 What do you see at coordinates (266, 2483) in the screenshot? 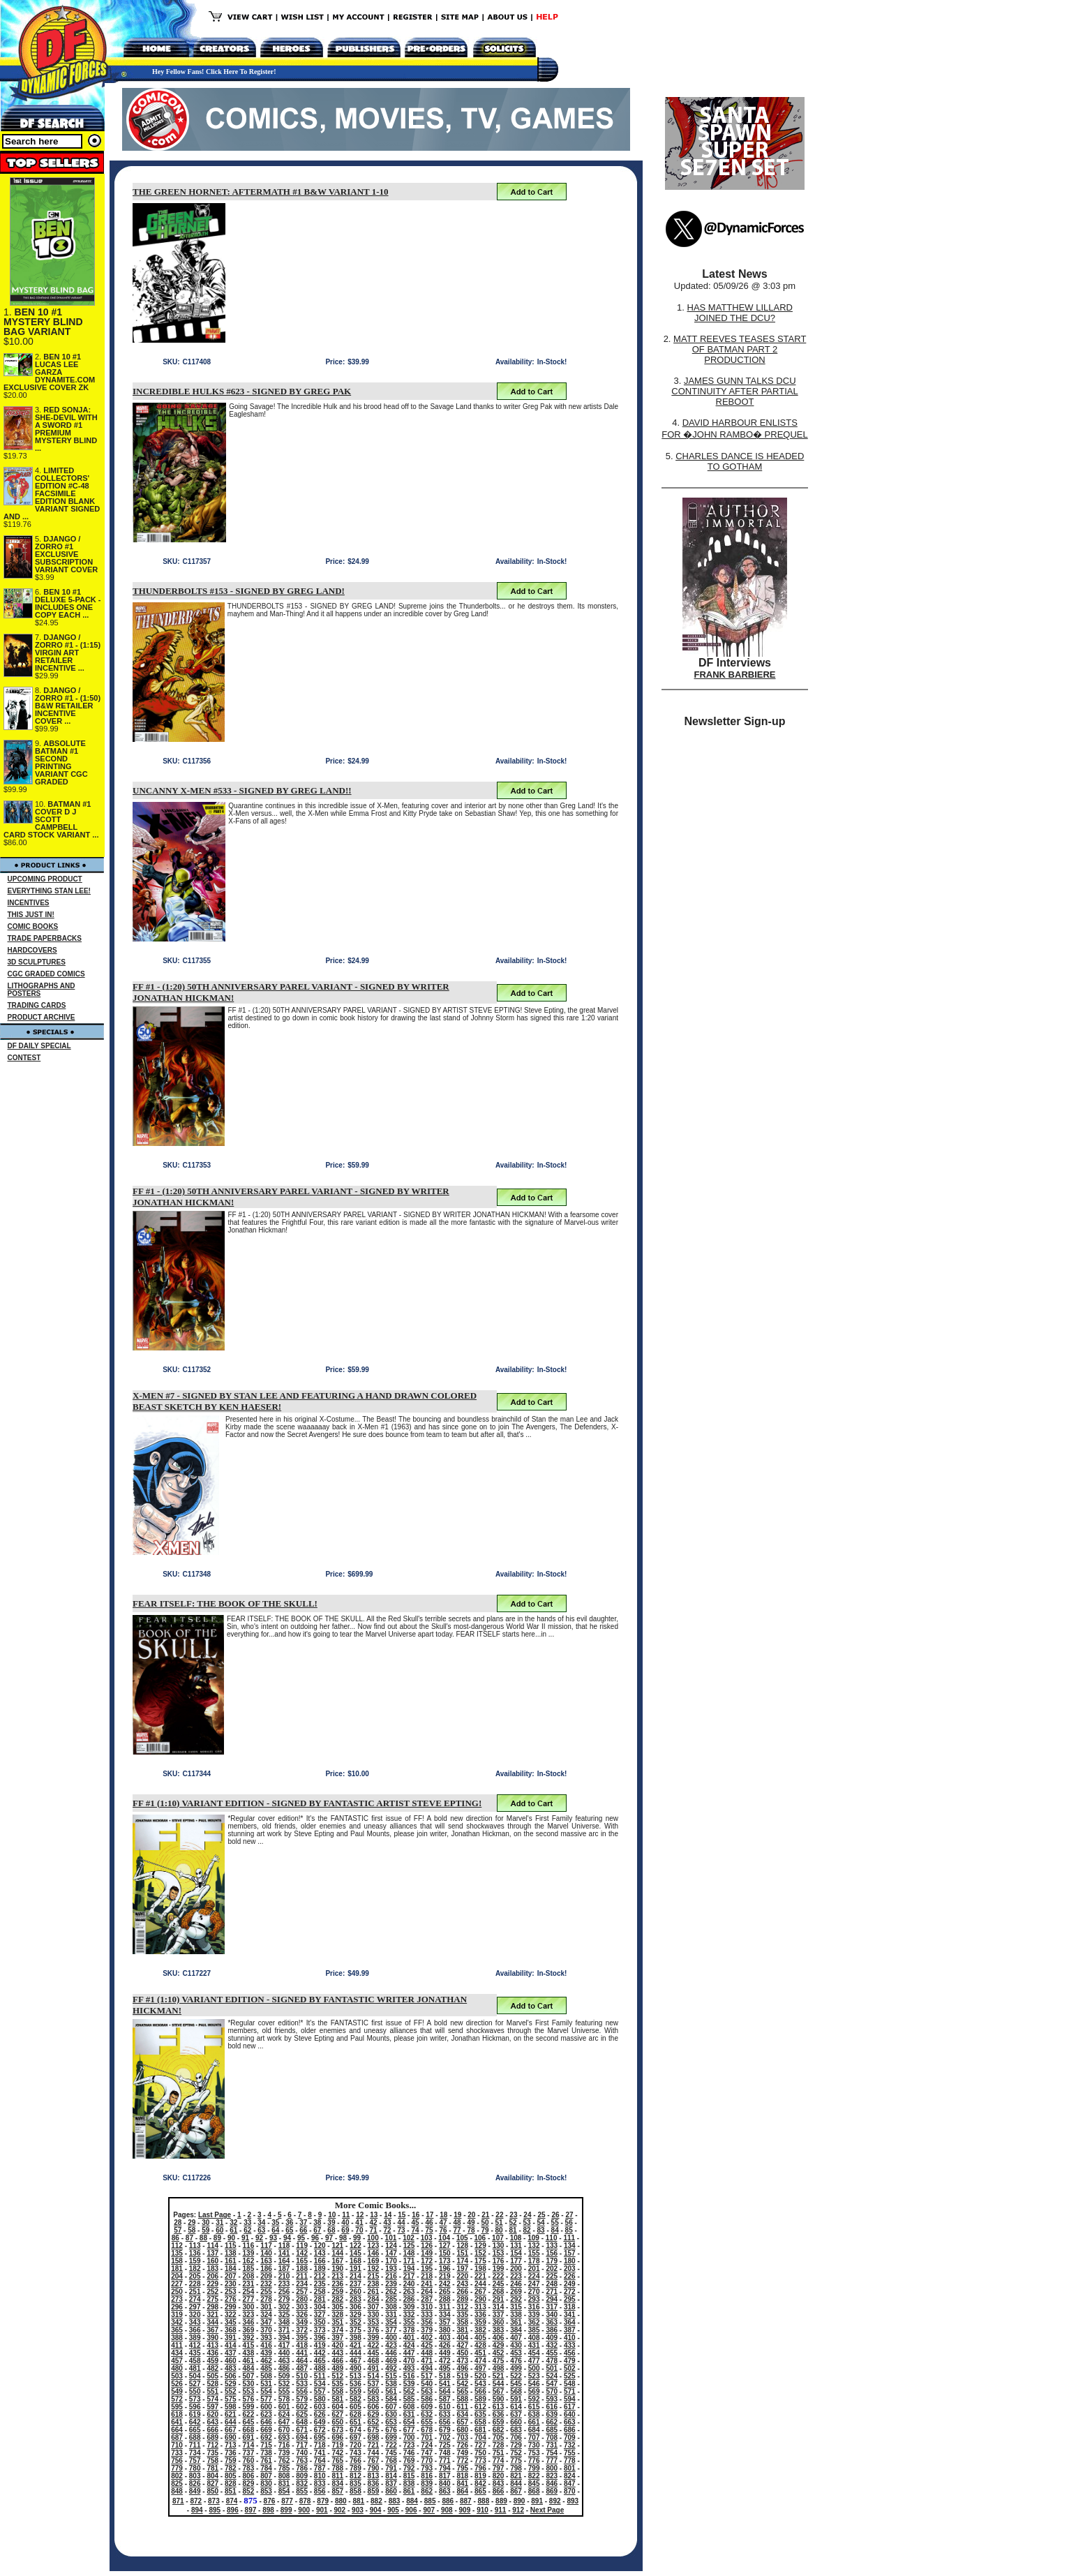
I see `830` at bounding box center [266, 2483].